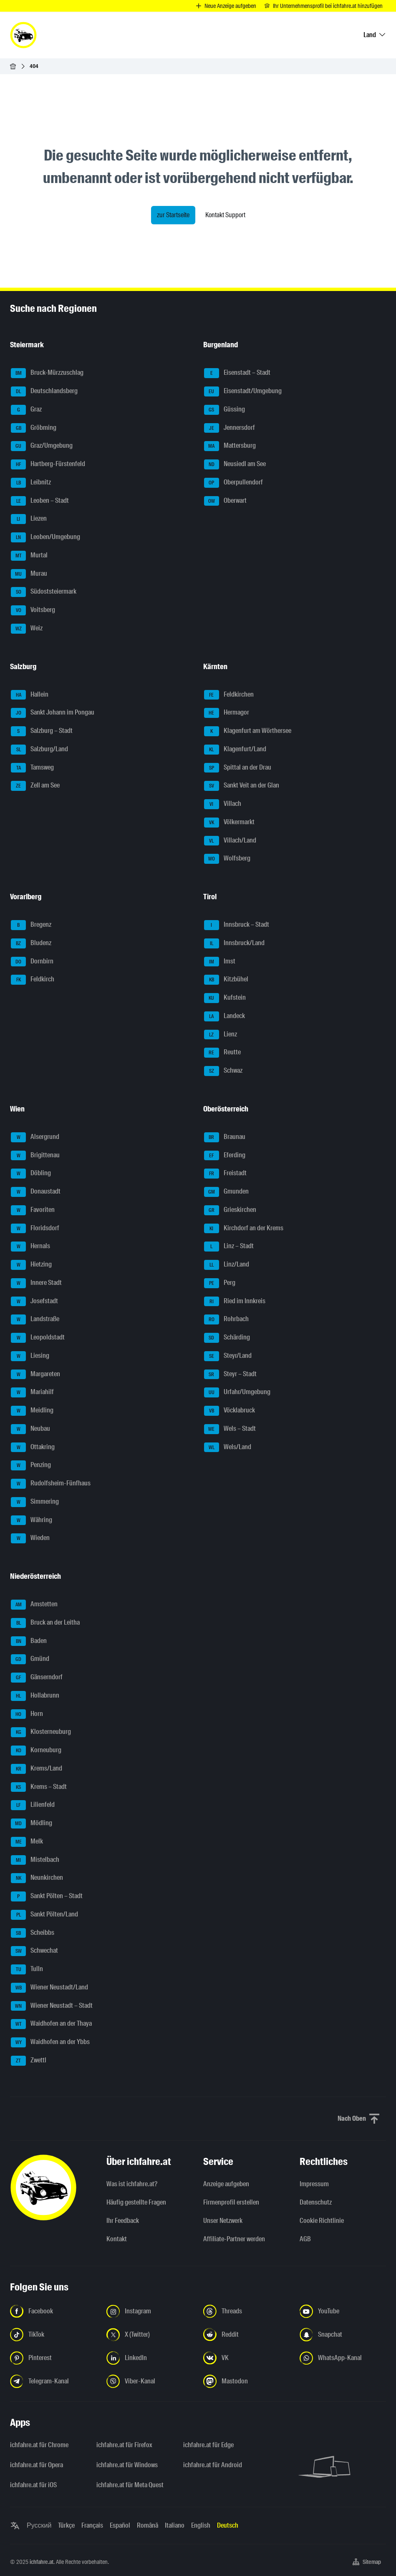 The height and width of the screenshot is (2576, 396). What do you see at coordinates (227, 2525) in the screenshot?
I see `Deutsch` at bounding box center [227, 2525].